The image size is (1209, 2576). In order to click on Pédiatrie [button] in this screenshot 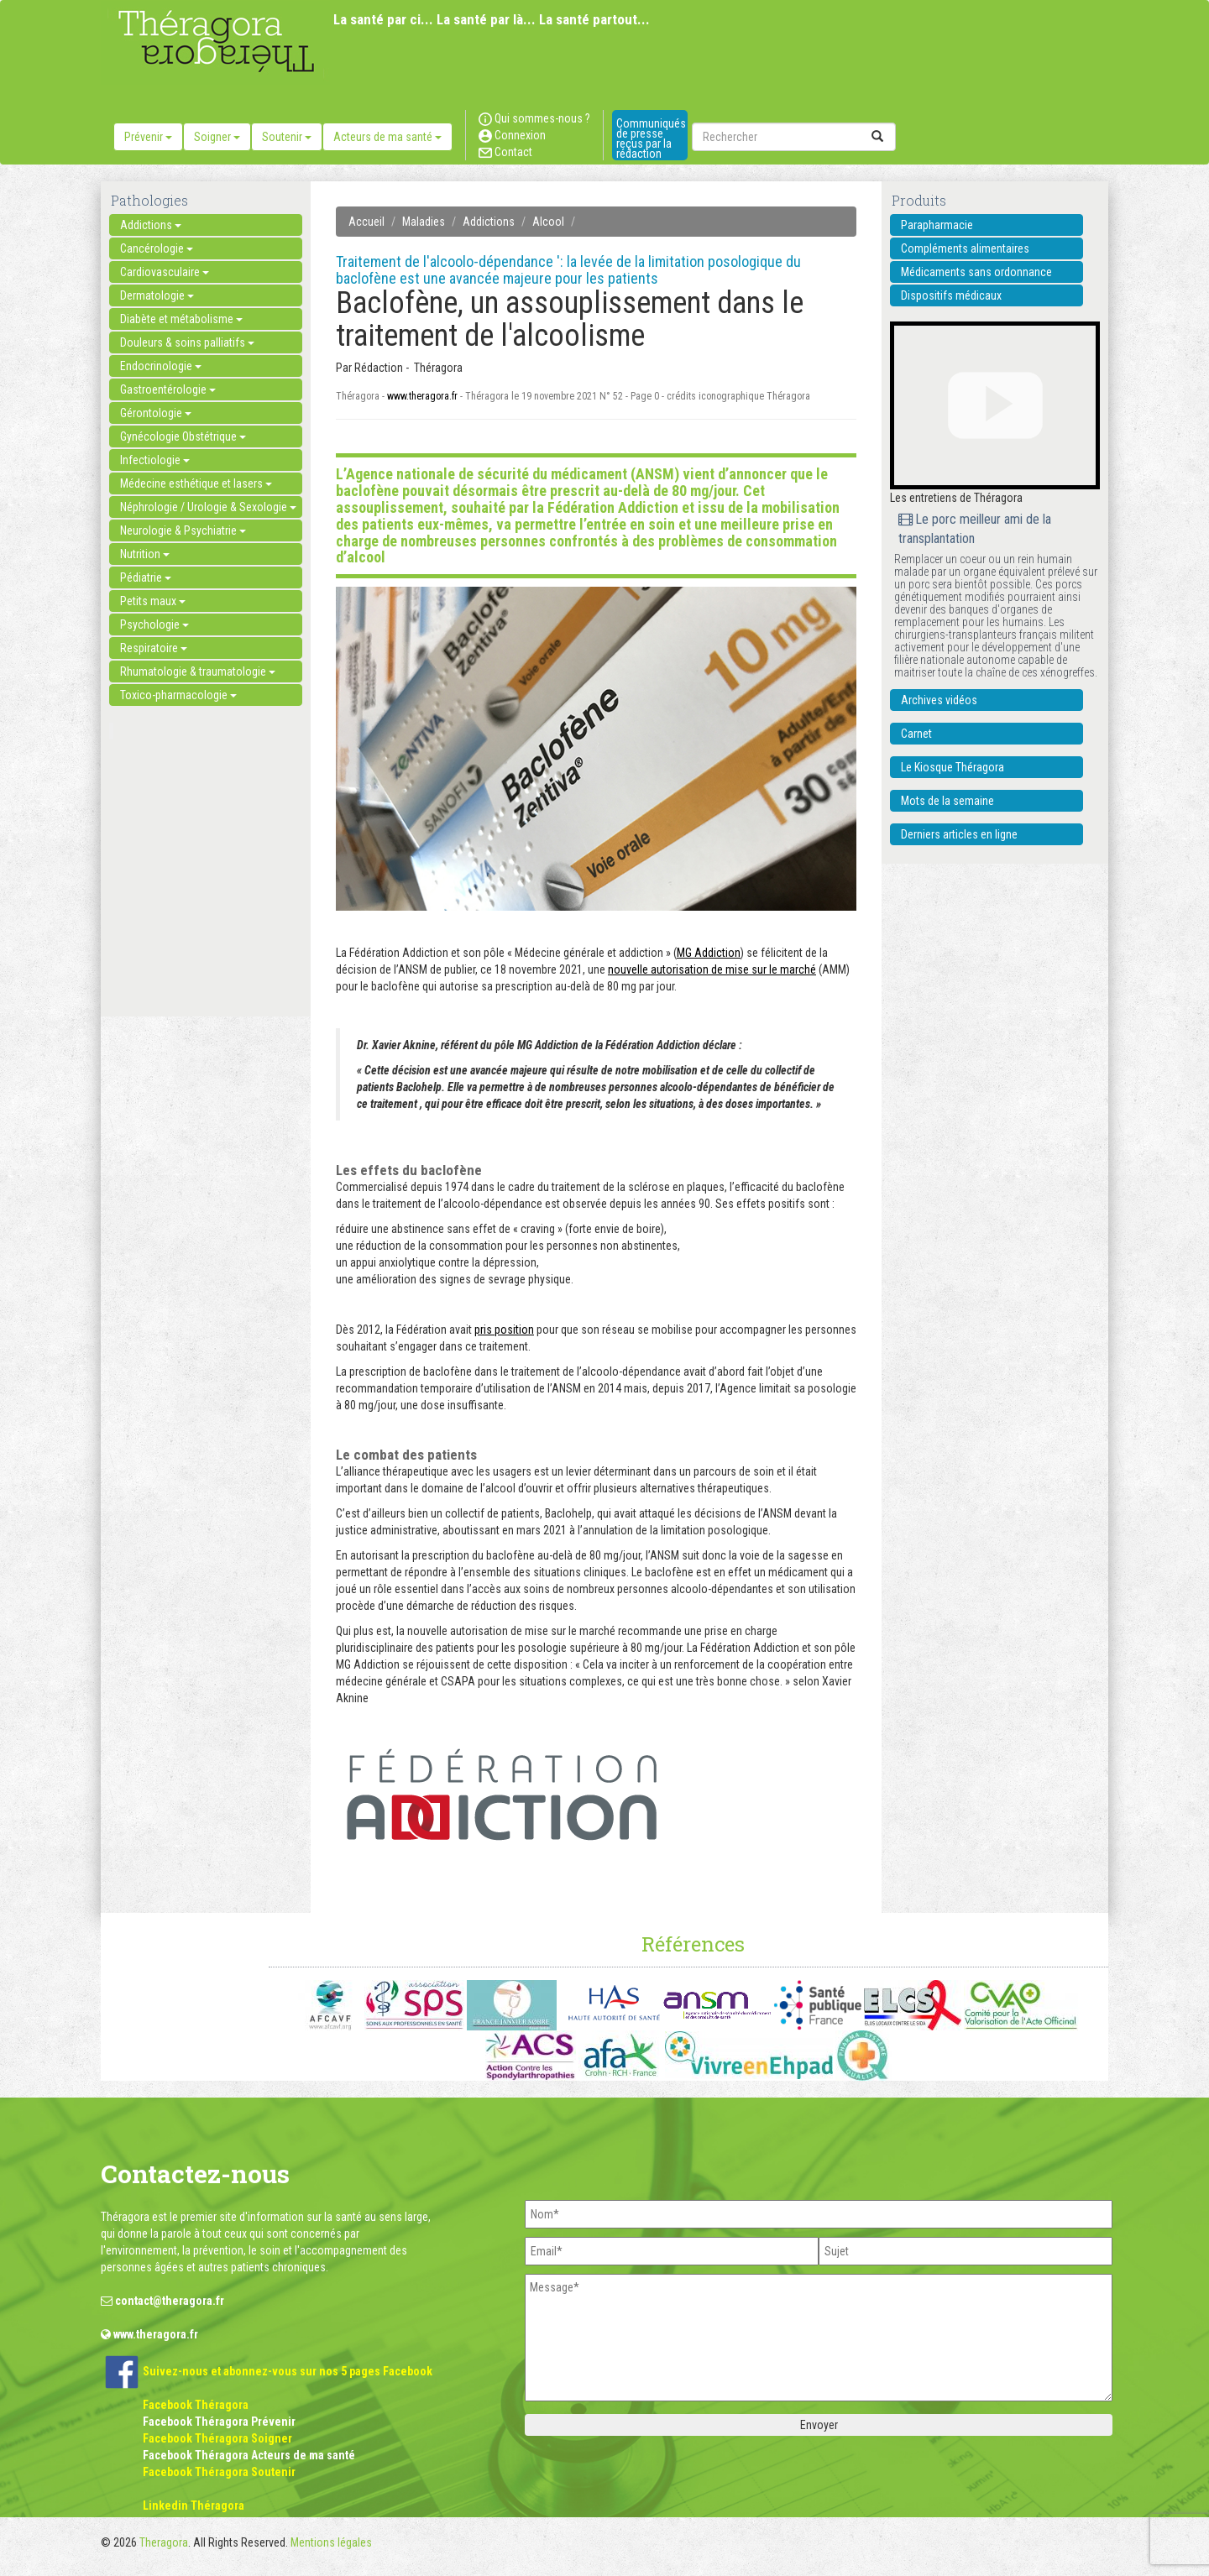, I will do `click(145, 577)`.